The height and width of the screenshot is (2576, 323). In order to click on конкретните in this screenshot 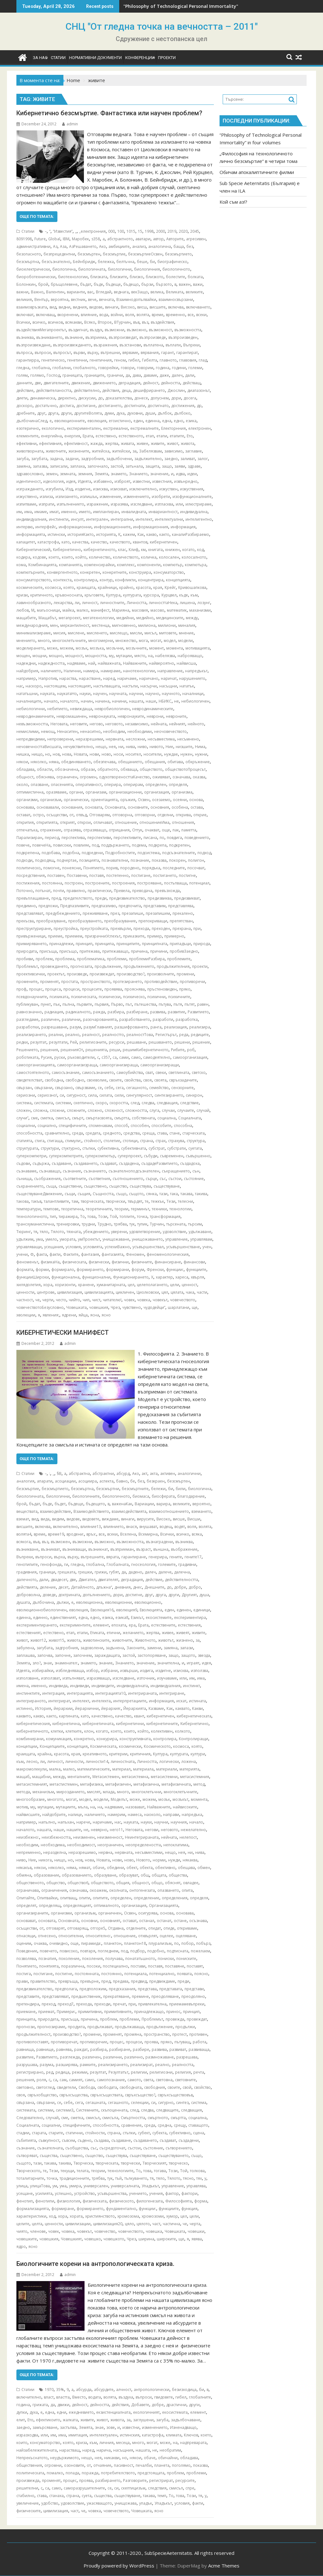, I will do `click(114, 572)`.